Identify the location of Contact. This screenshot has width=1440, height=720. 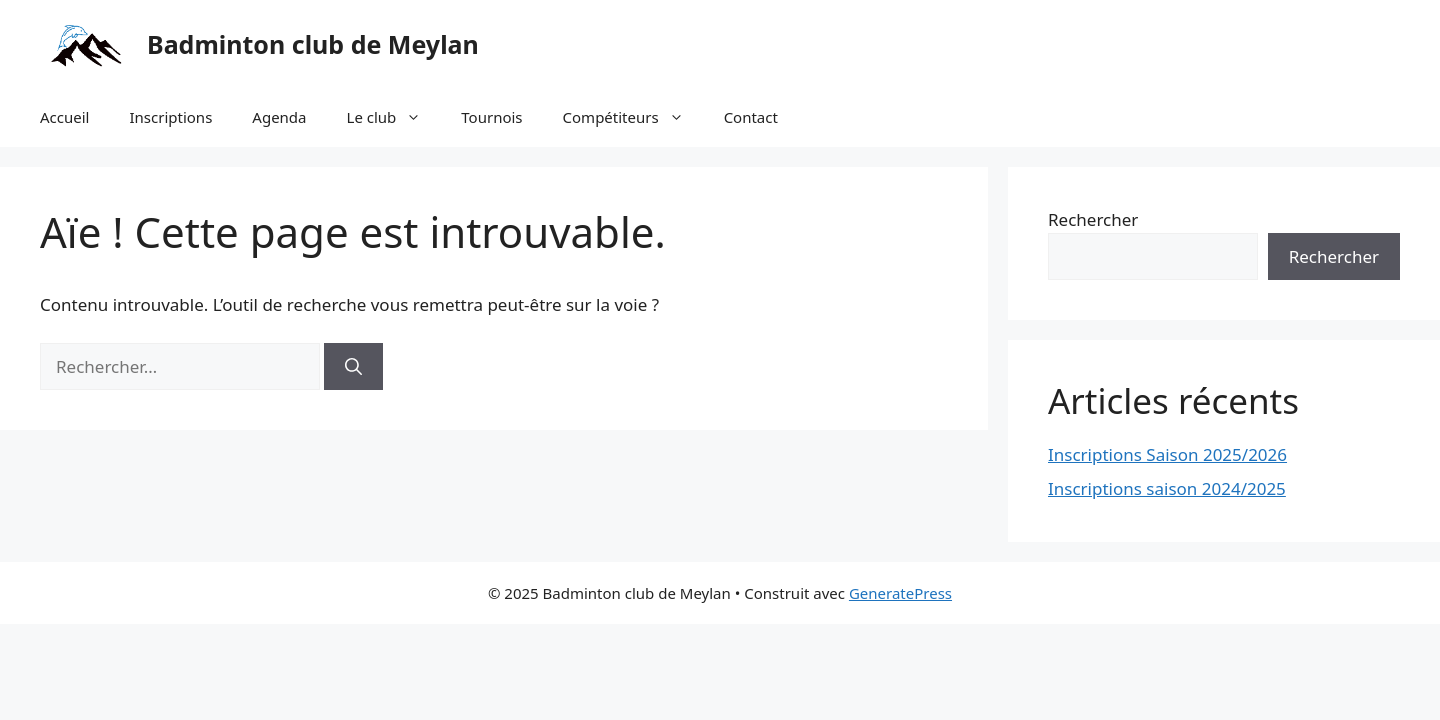
(751, 117).